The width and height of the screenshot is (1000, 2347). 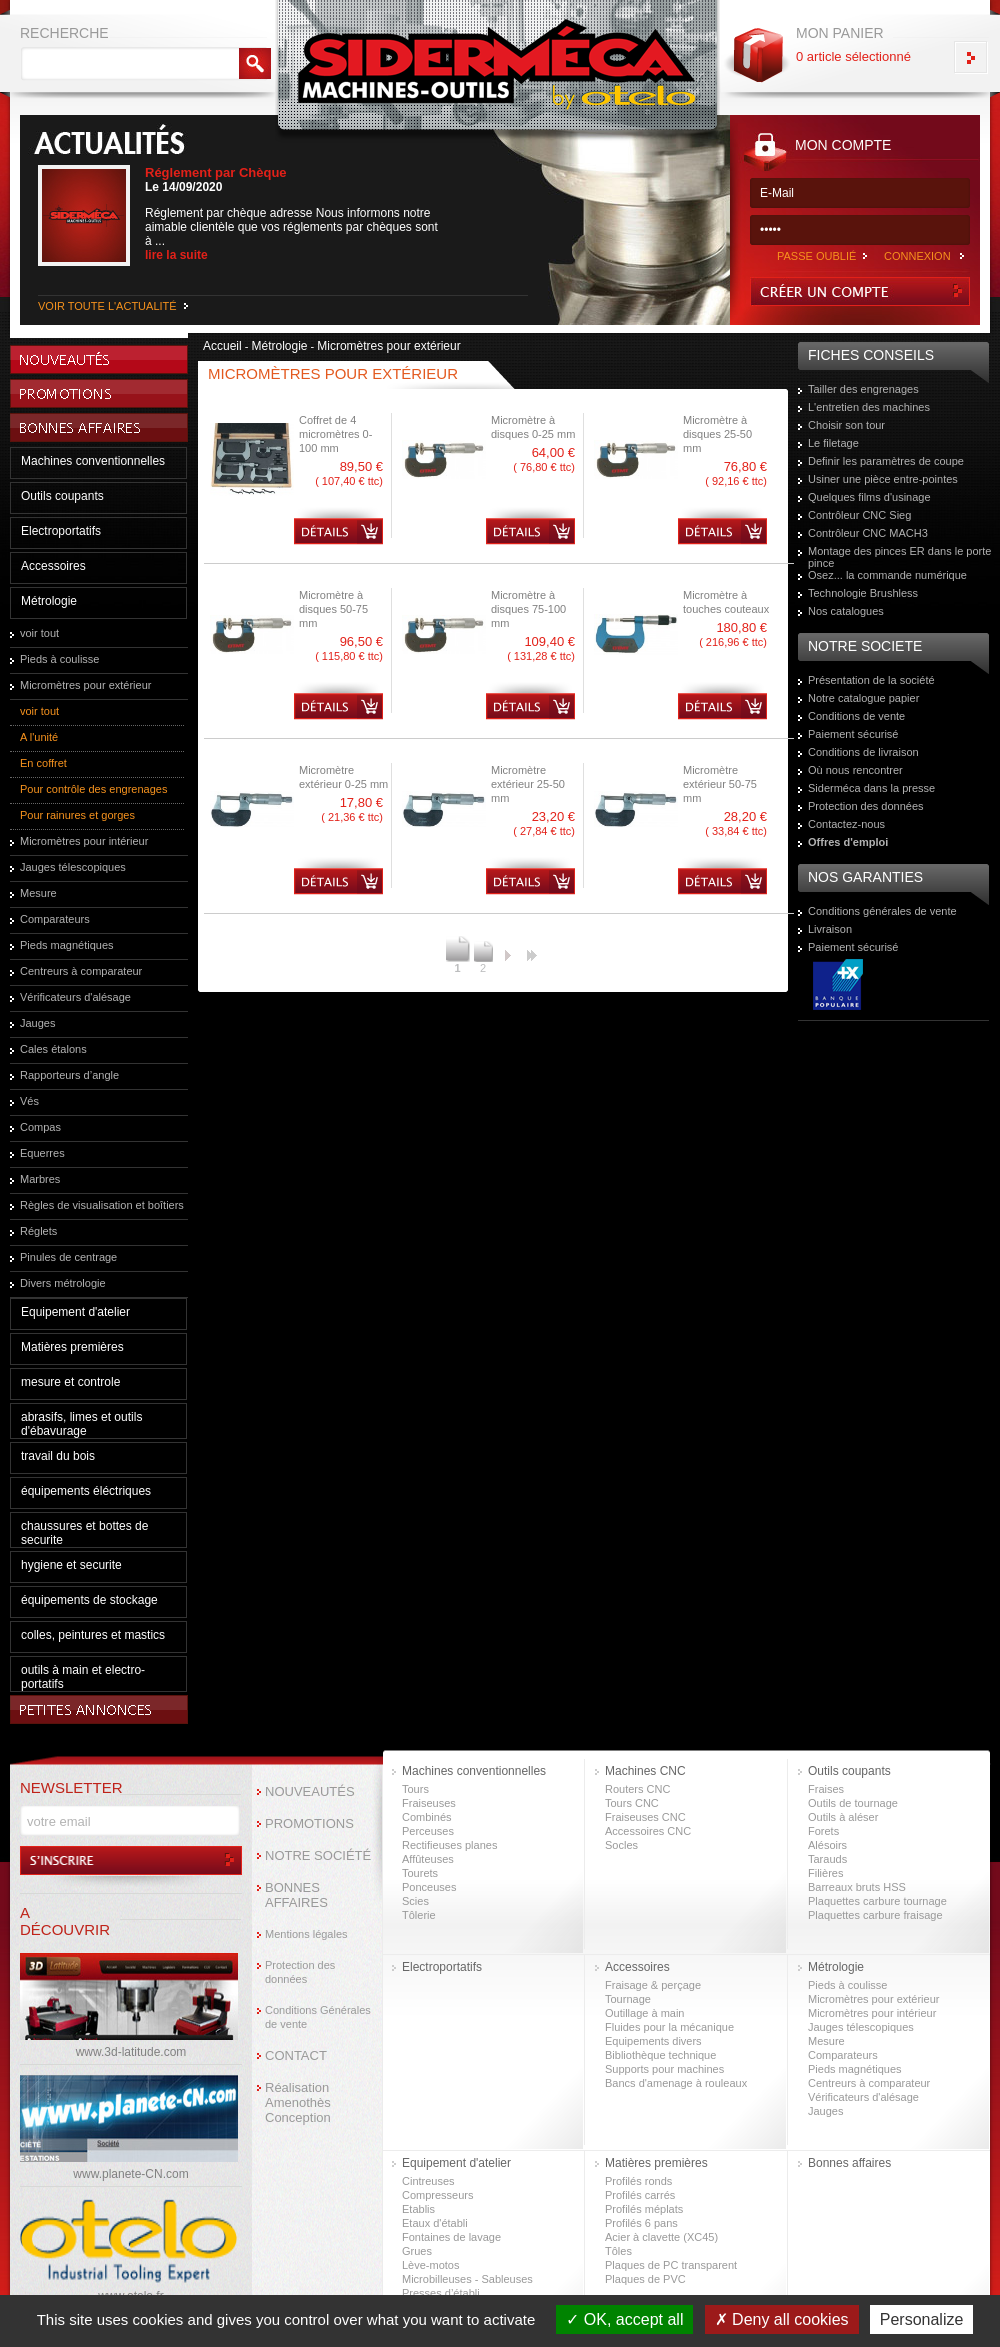 What do you see at coordinates (415, 1789) in the screenshot?
I see `Tours` at bounding box center [415, 1789].